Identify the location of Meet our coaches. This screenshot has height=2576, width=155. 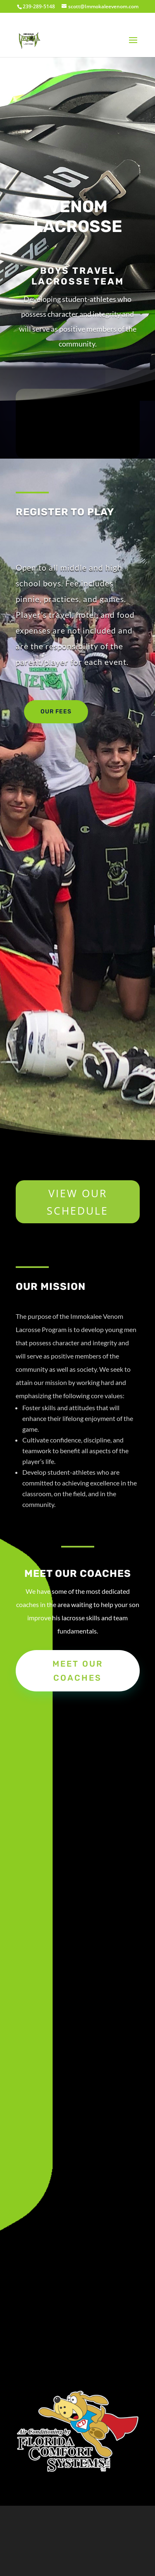
(77, 1671).